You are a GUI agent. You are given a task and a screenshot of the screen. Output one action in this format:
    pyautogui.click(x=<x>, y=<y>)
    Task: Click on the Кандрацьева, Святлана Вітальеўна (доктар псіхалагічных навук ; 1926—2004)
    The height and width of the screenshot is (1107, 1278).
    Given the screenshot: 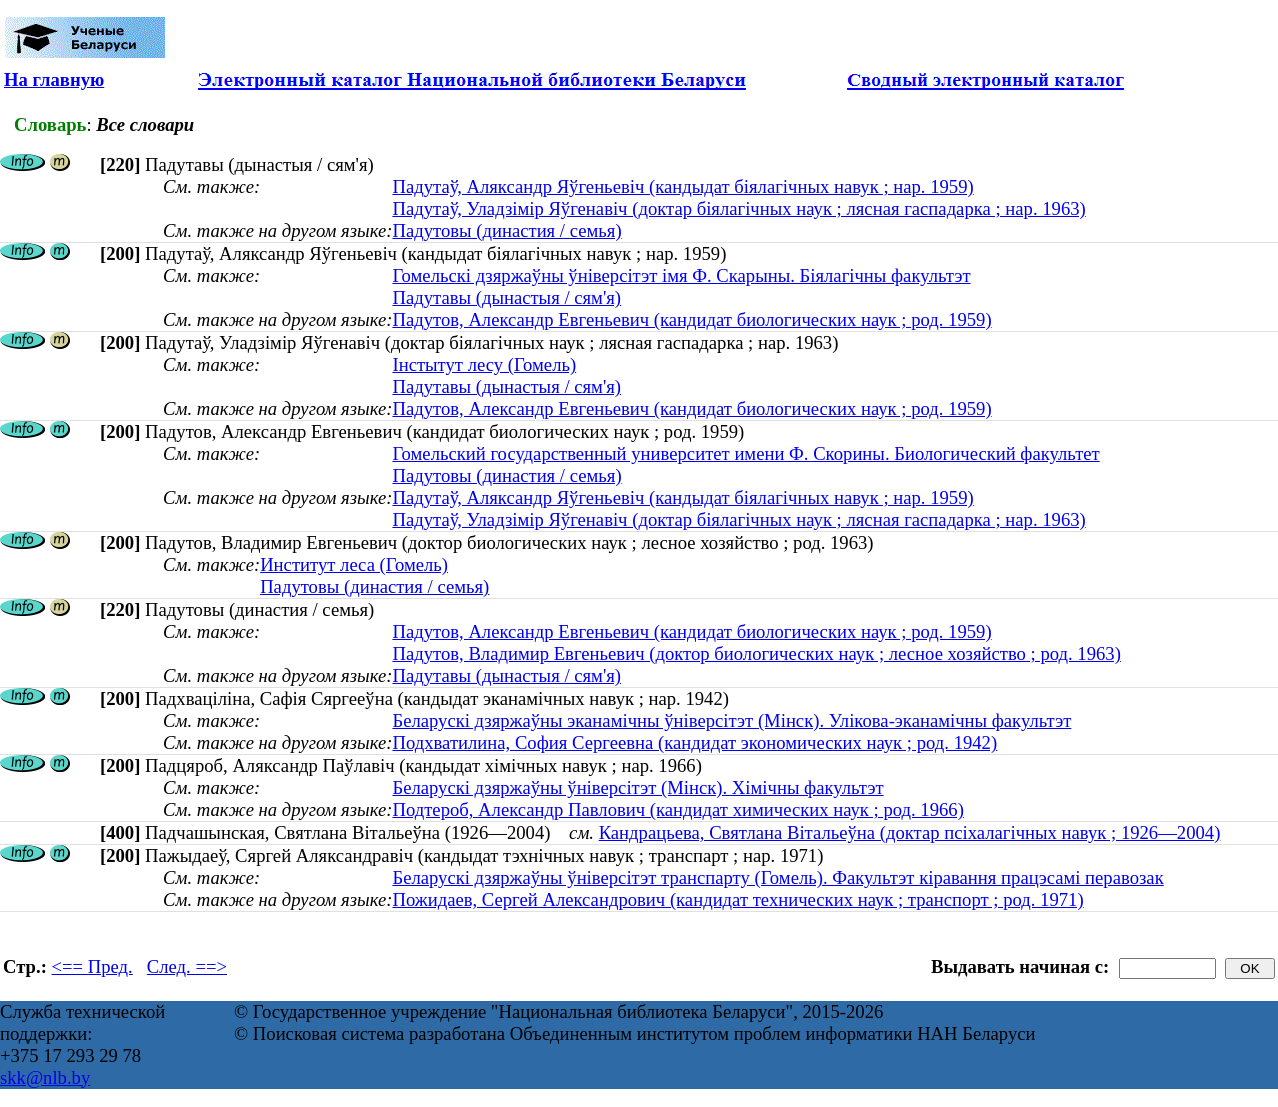 What is the action you would take?
    pyautogui.click(x=910, y=832)
    